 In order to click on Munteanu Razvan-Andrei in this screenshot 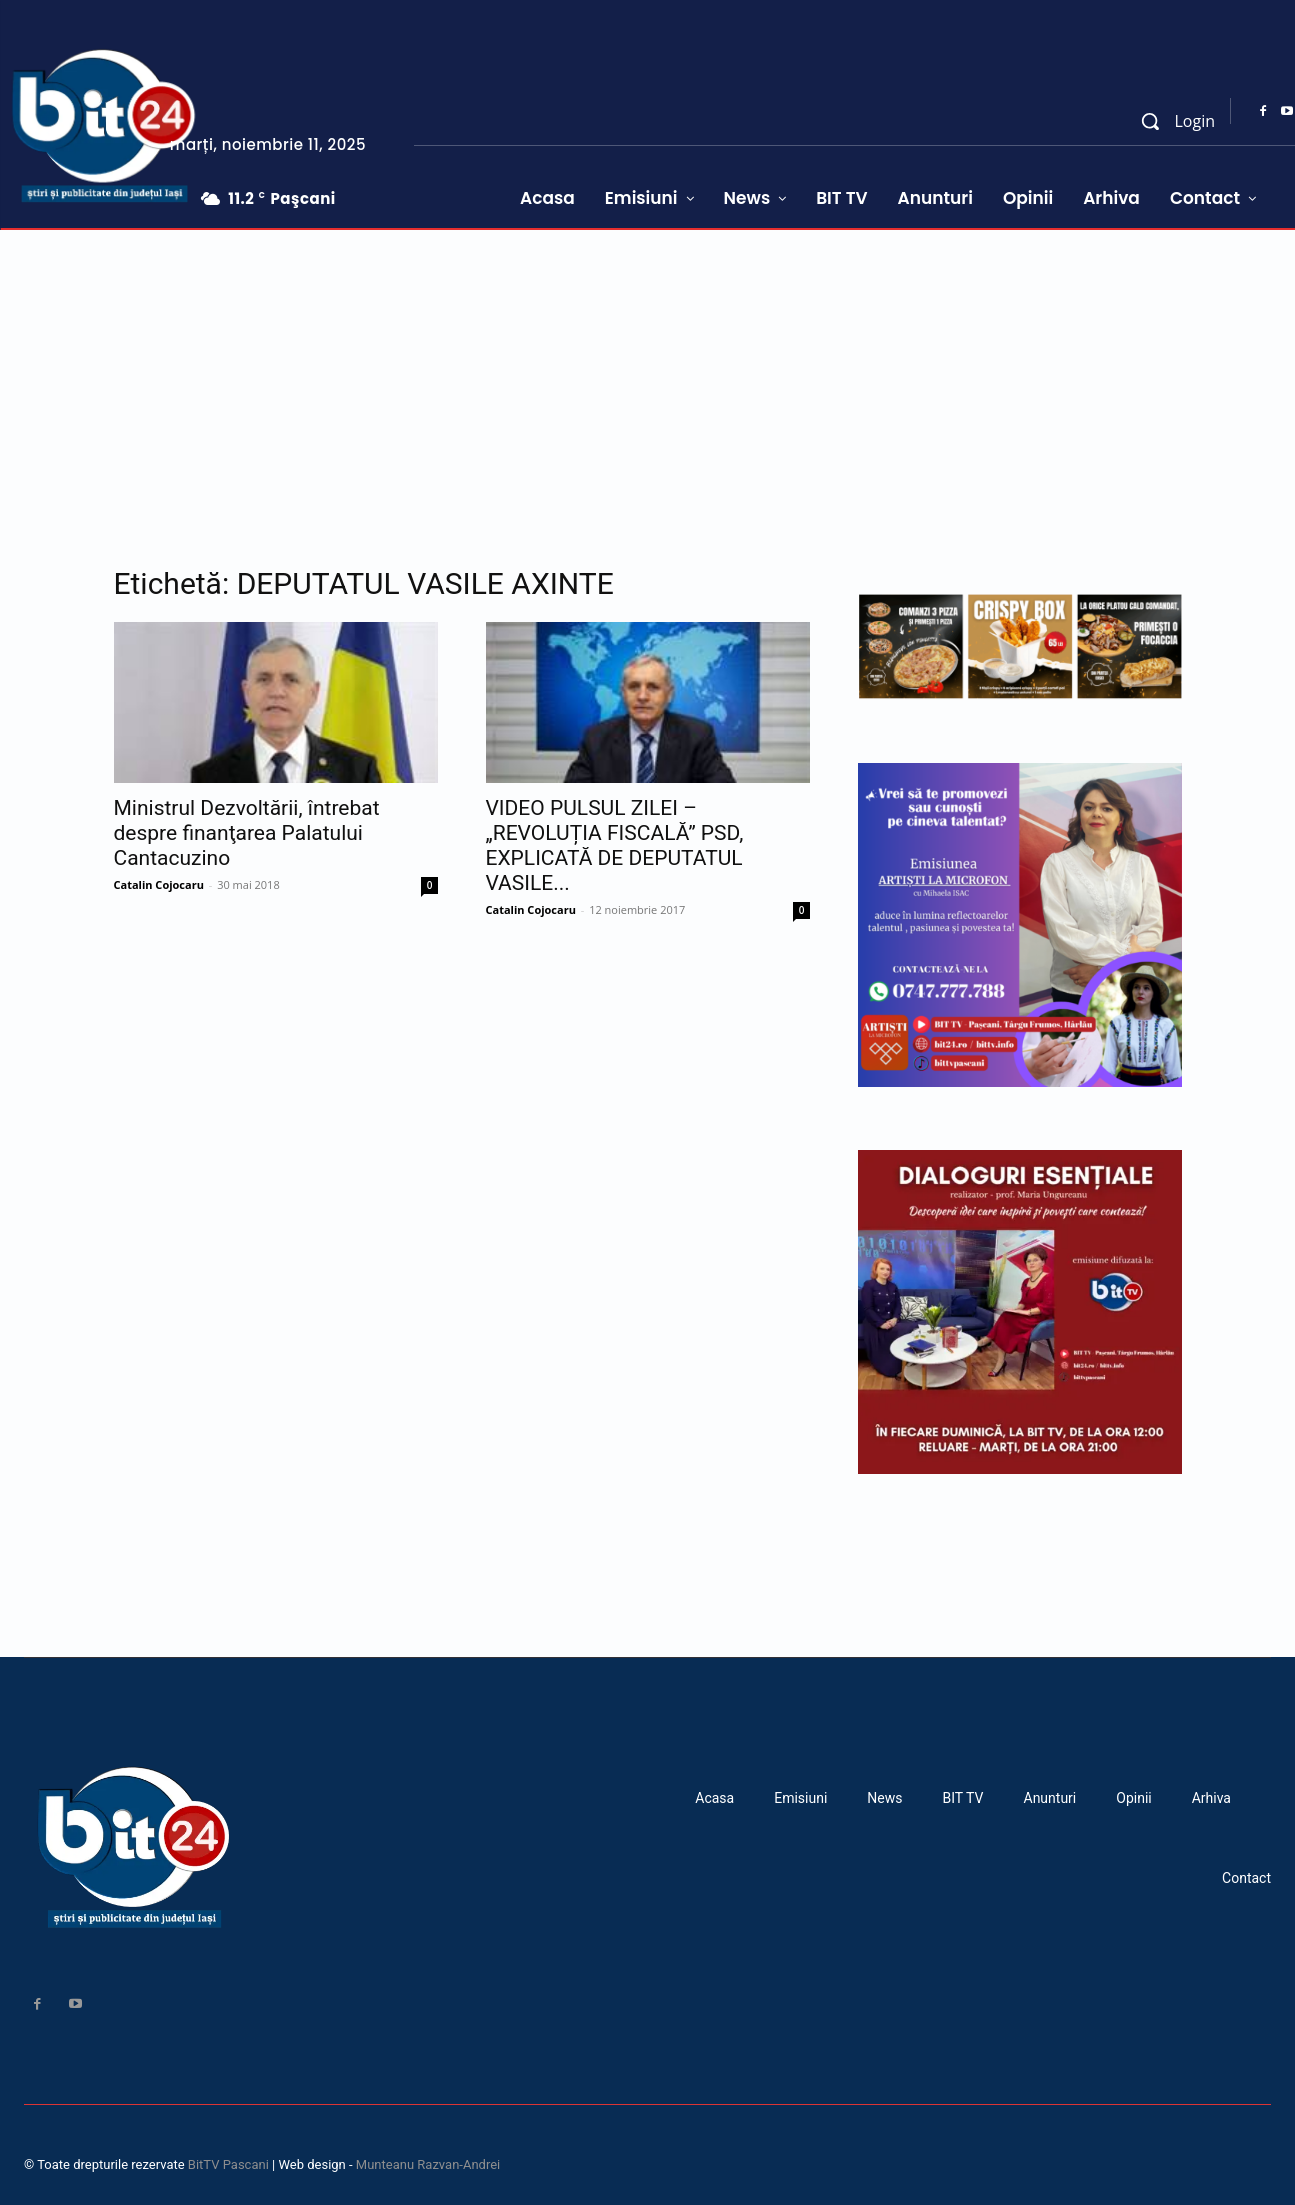, I will do `click(428, 2164)`.